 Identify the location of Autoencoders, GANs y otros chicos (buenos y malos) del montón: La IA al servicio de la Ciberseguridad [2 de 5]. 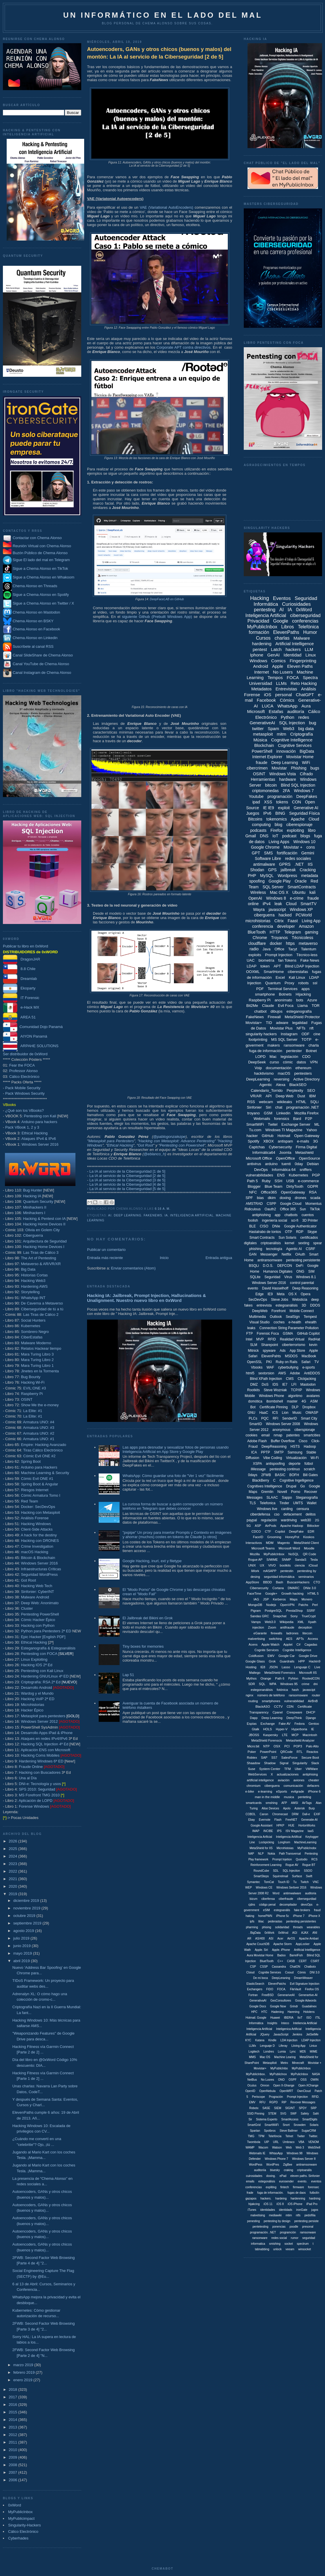
(159, 52).